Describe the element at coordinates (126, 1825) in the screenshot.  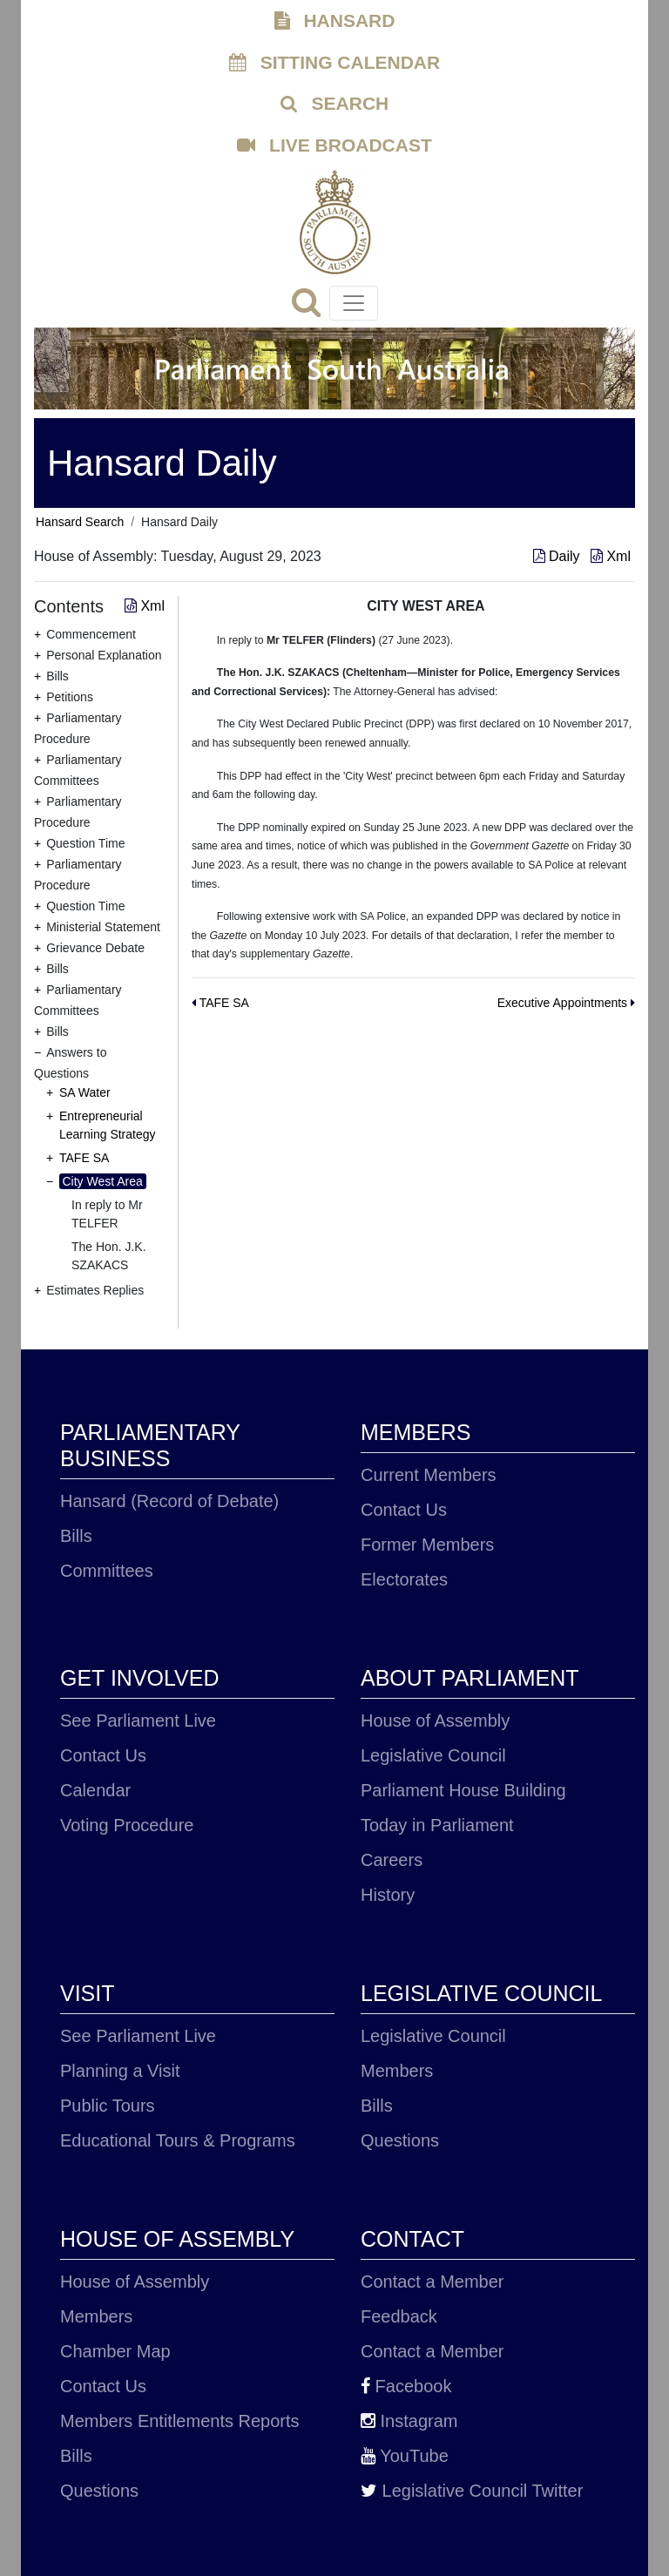
I see `Voting Procedure` at that location.